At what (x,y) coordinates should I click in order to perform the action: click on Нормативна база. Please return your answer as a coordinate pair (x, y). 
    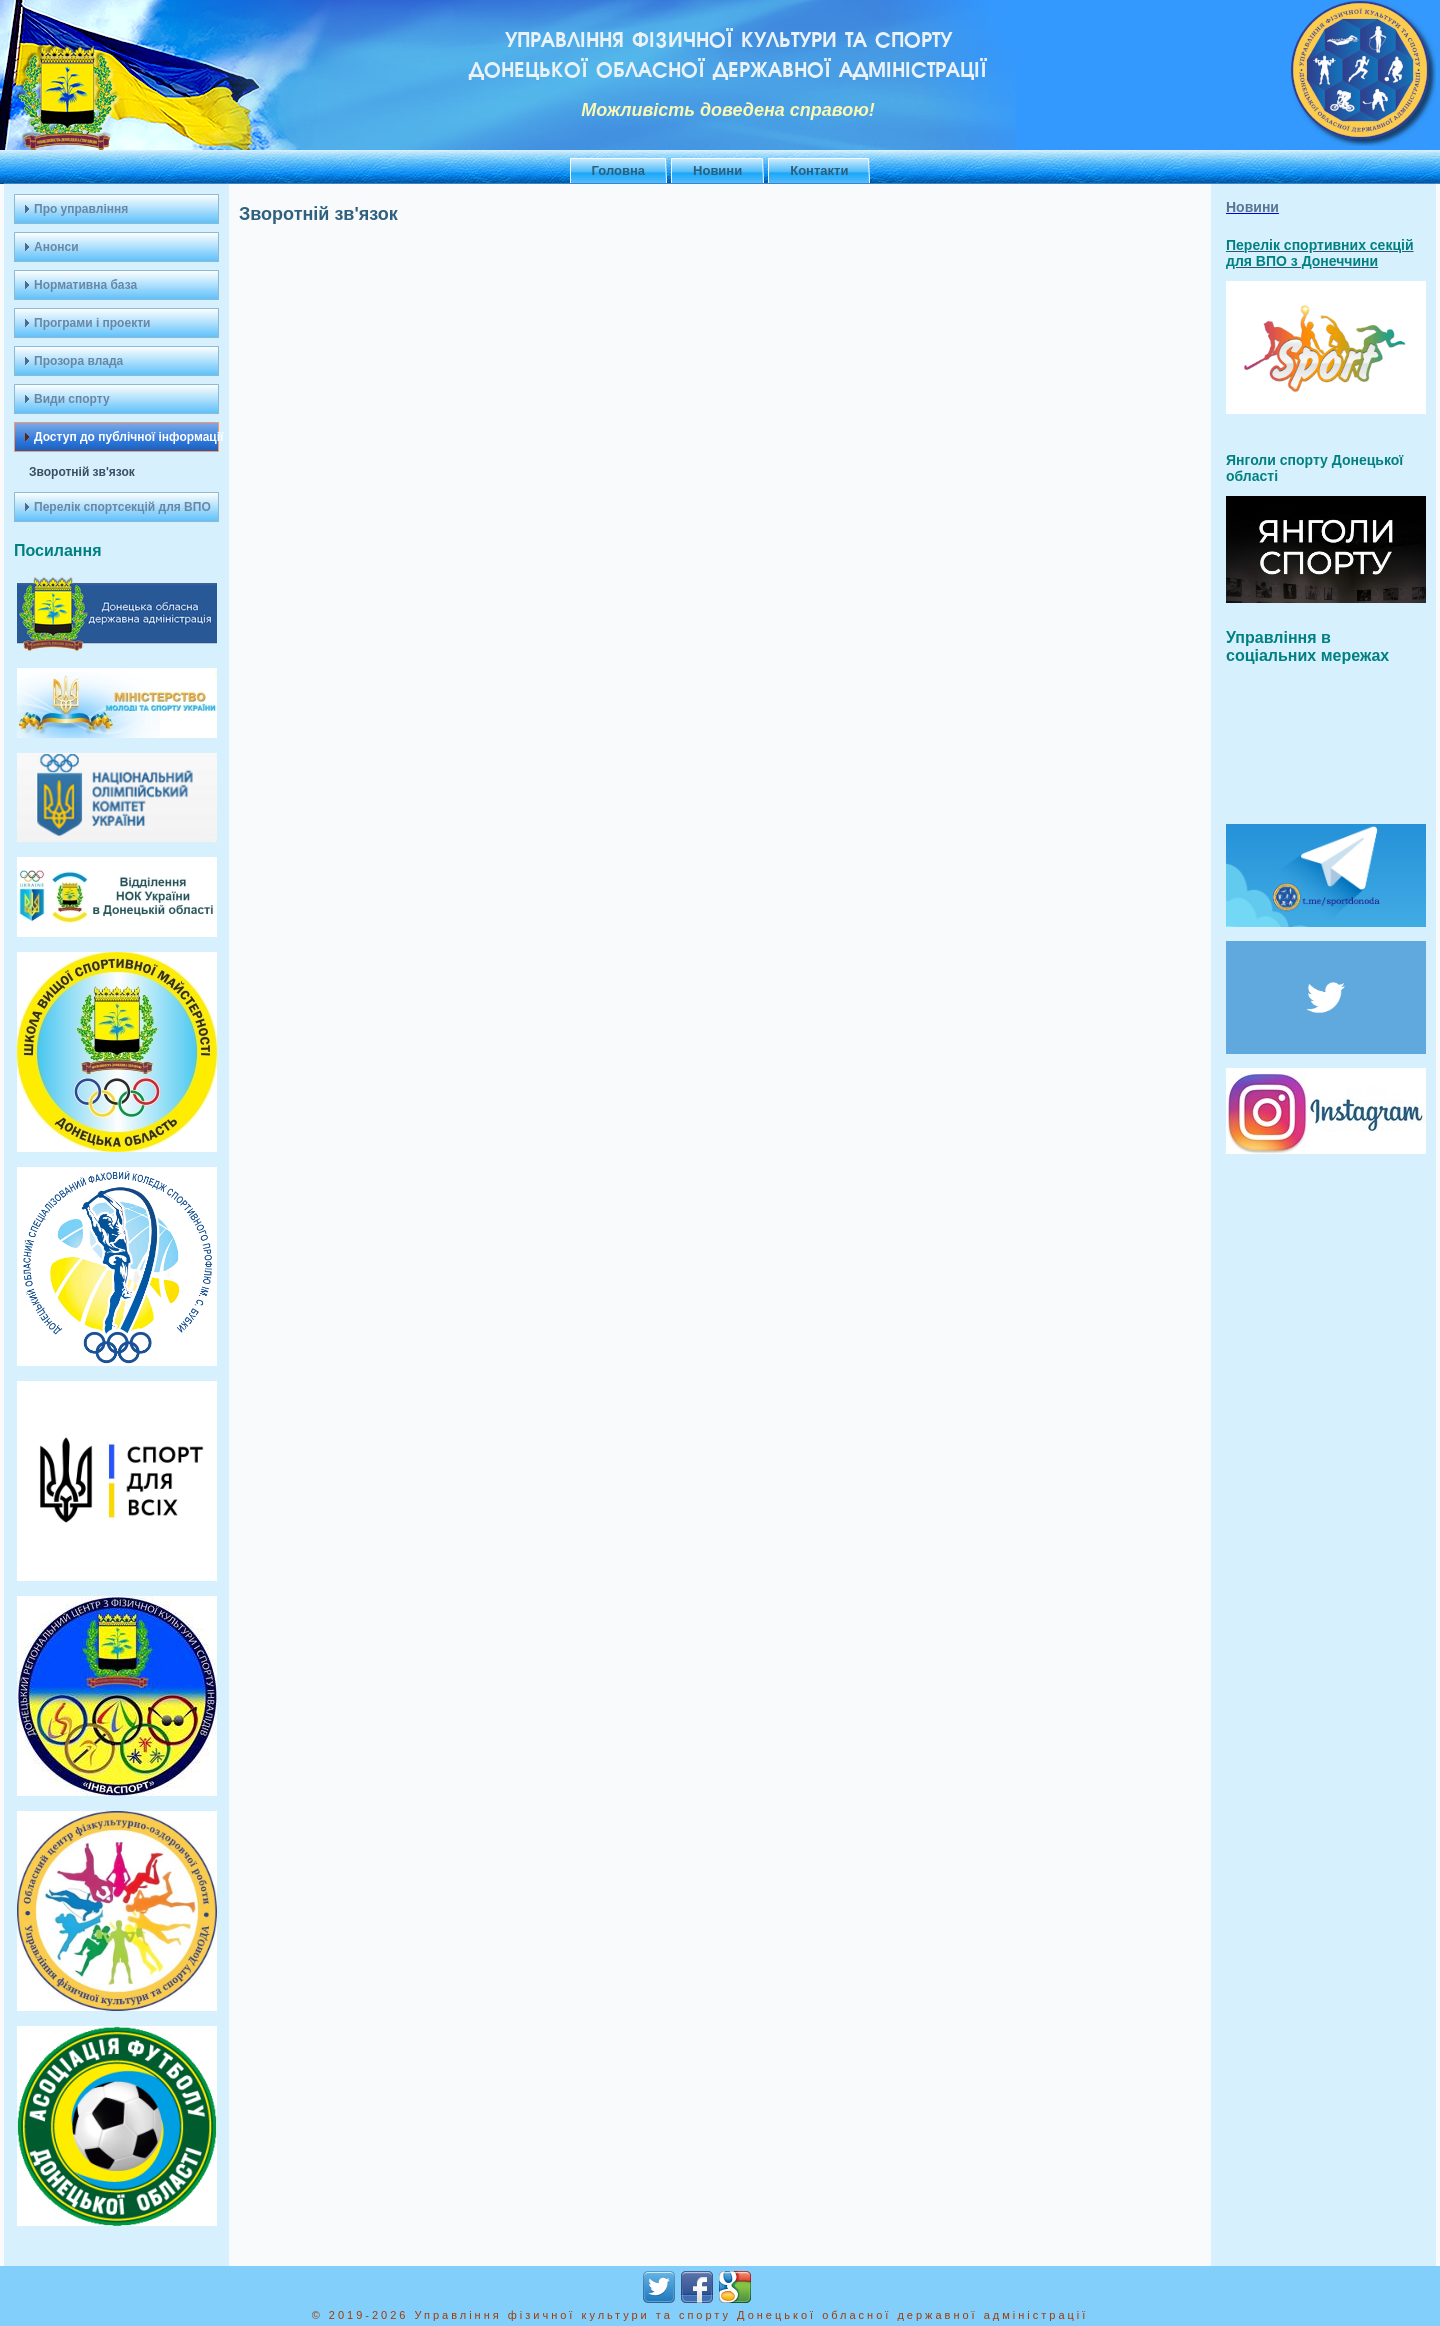
    Looking at the image, I should click on (85, 285).